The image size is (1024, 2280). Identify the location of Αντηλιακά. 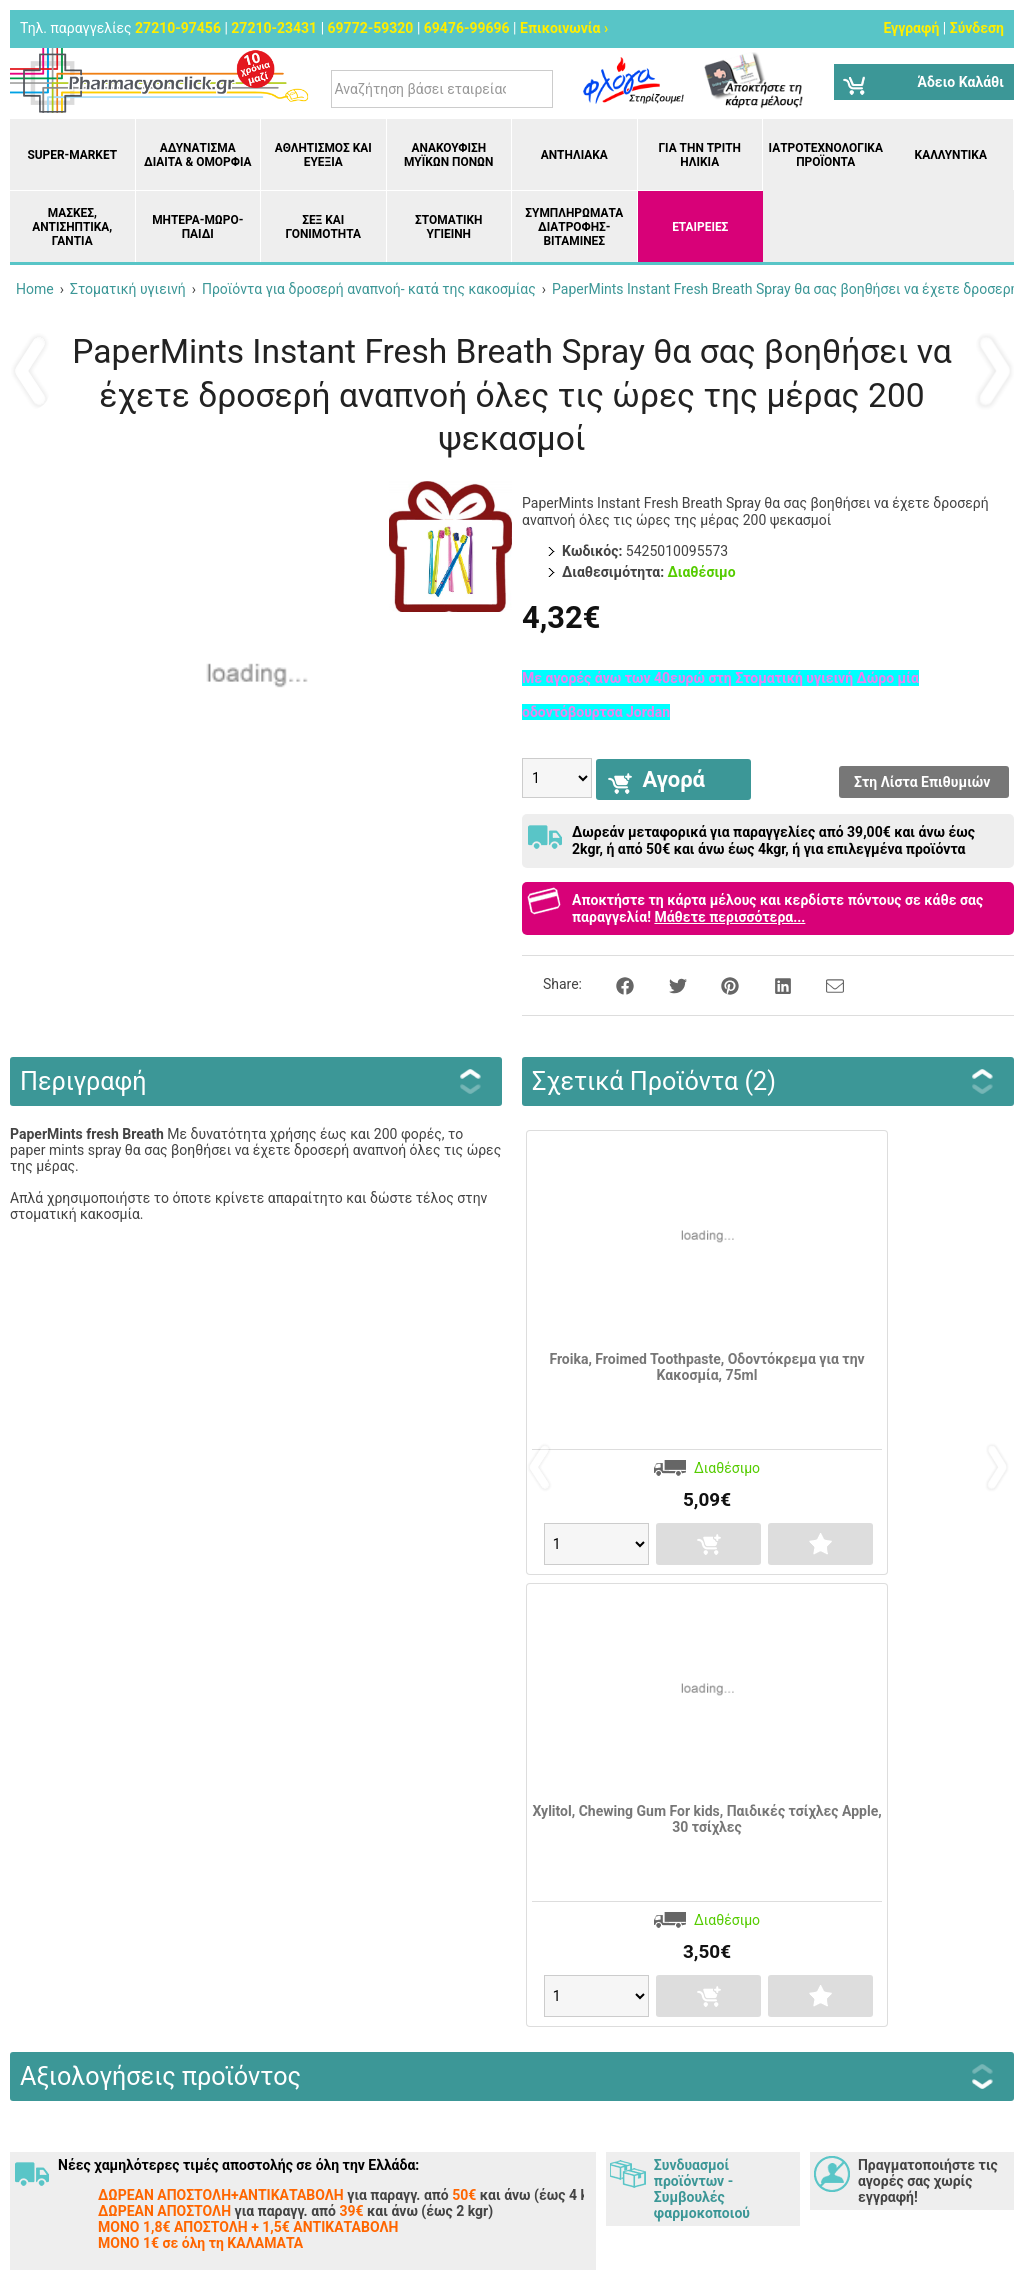
(574, 155).